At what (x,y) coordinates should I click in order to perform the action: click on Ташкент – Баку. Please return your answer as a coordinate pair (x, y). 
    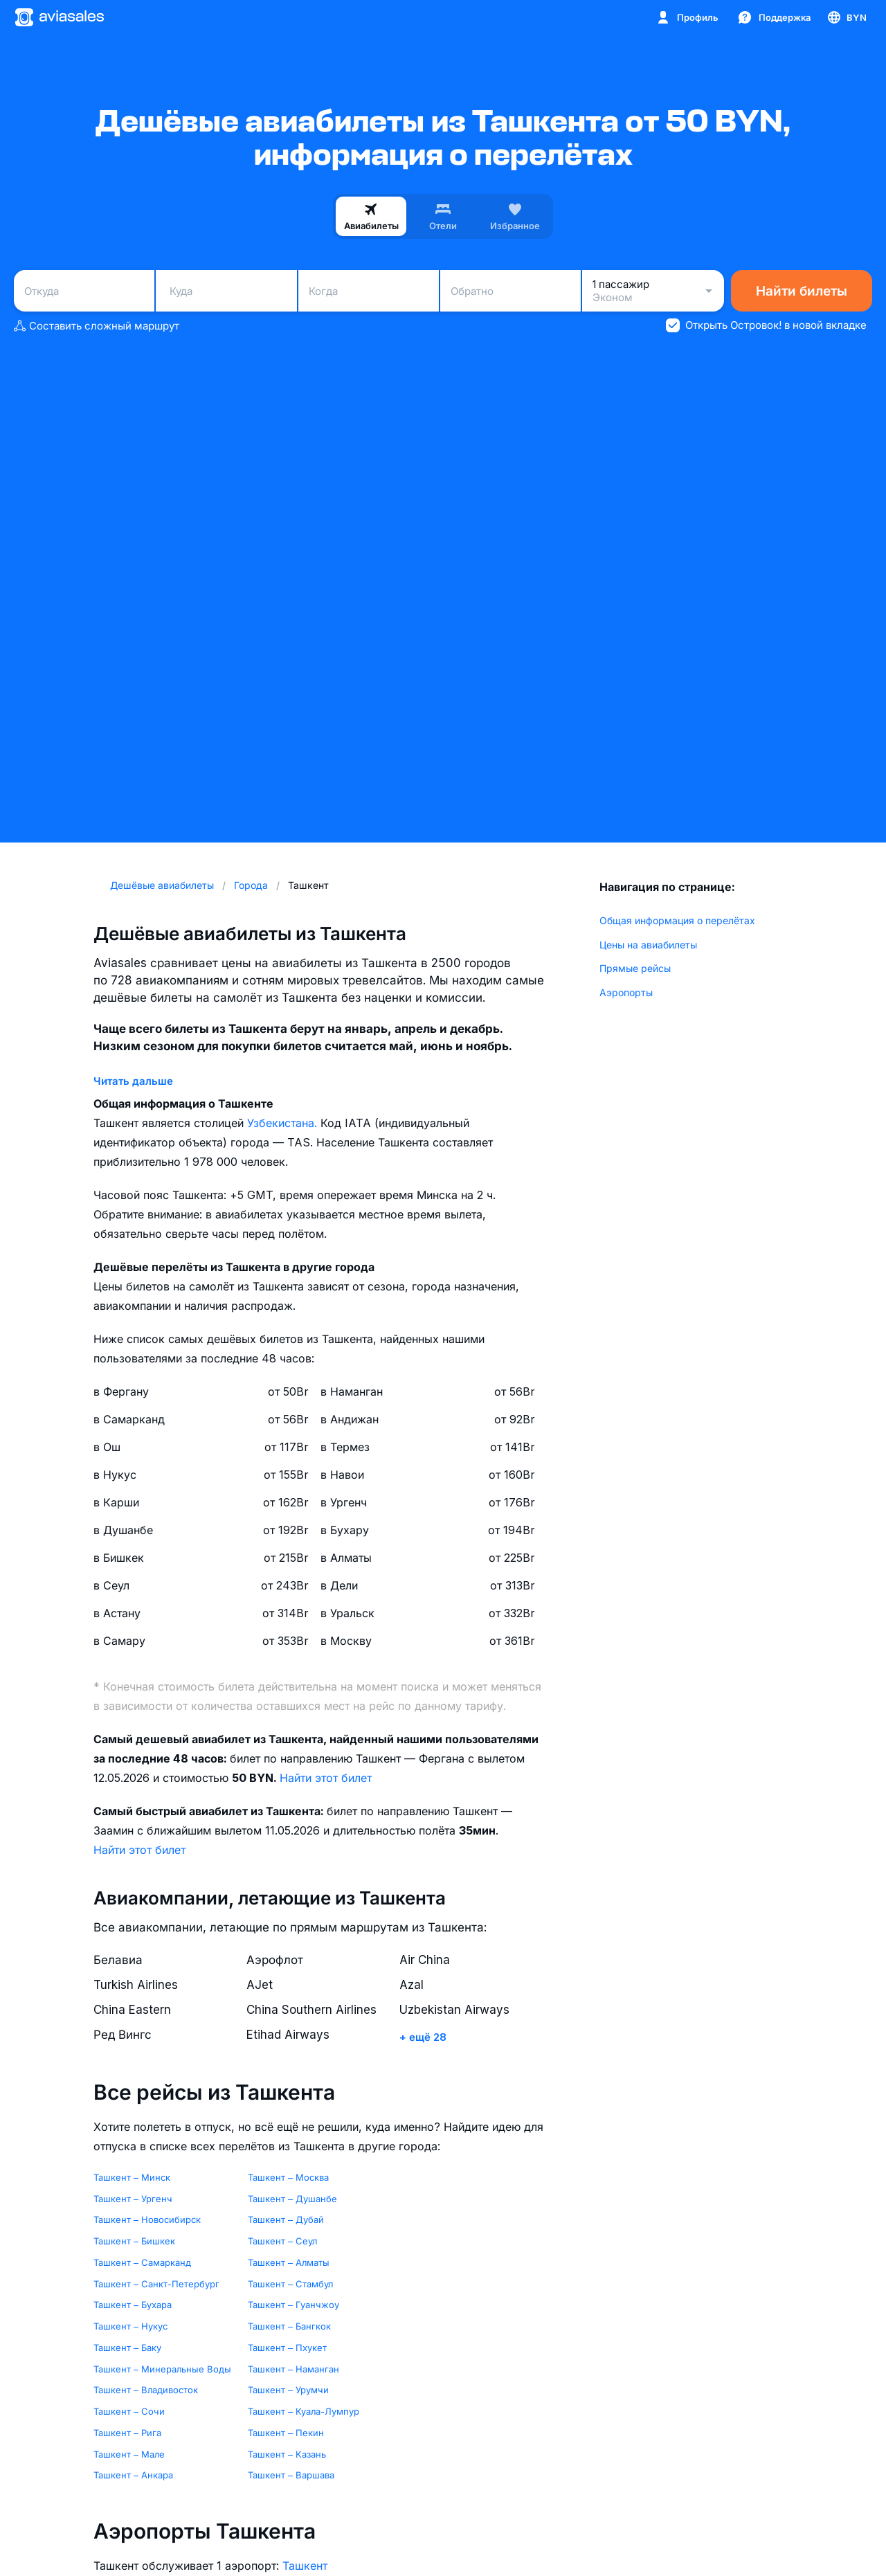
    Looking at the image, I should click on (127, 2347).